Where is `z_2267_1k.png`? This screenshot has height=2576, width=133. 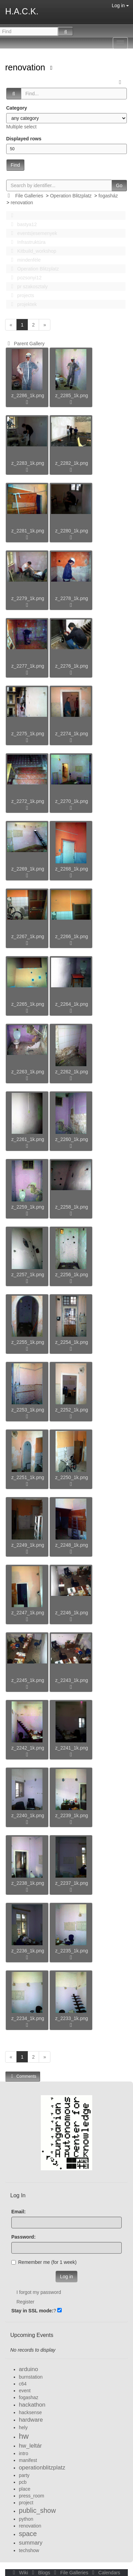
z_2267_1k.png is located at coordinates (27, 936).